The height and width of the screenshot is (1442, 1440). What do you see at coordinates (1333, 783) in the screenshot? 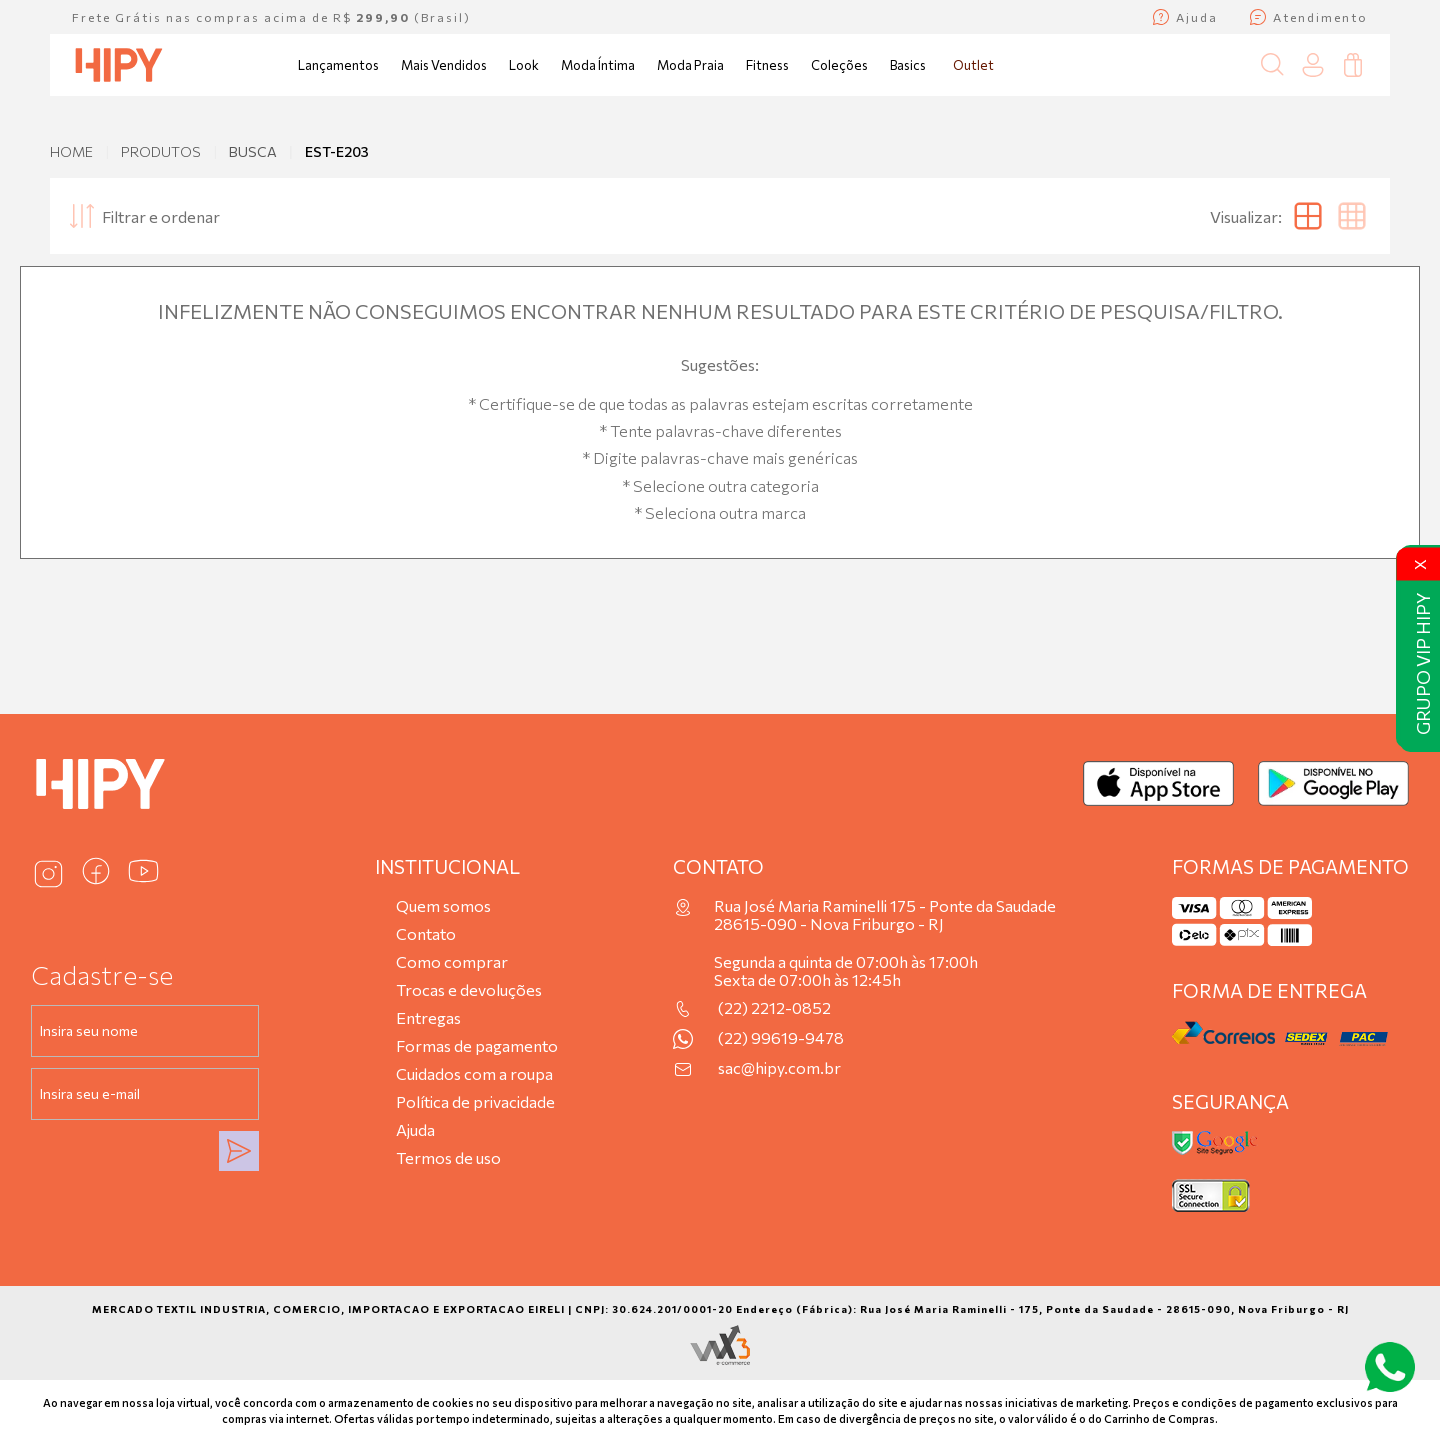
I see `[Baixar no Google Play]` at bounding box center [1333, 783].